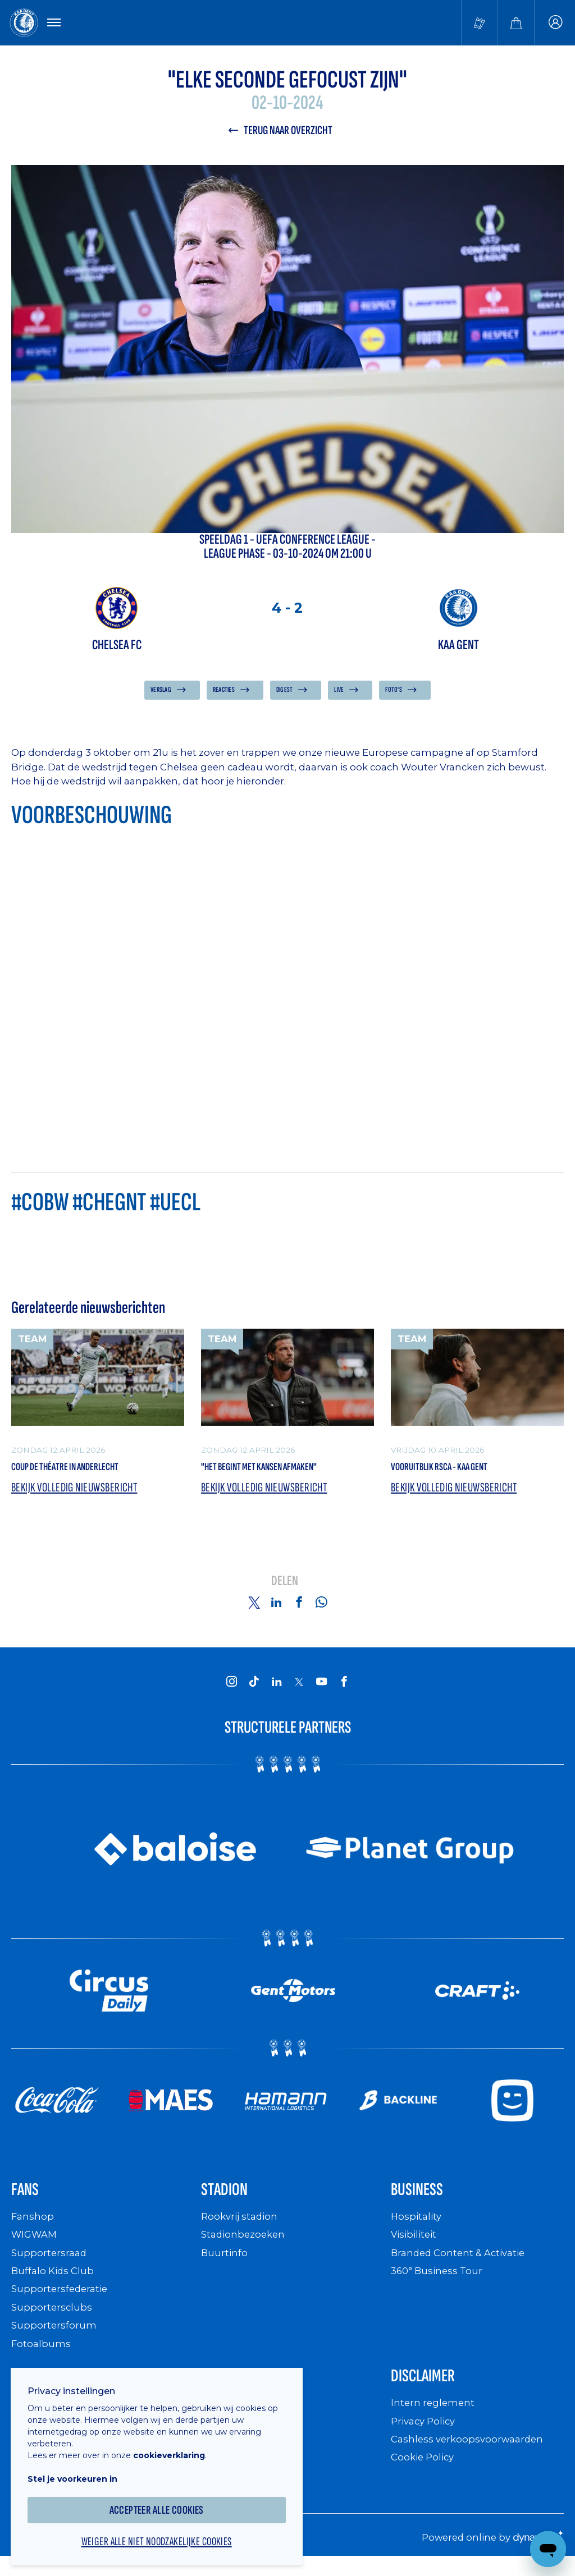 The image size is (575, 2576). I want to click on Supportersraad, so click(50, 2263).